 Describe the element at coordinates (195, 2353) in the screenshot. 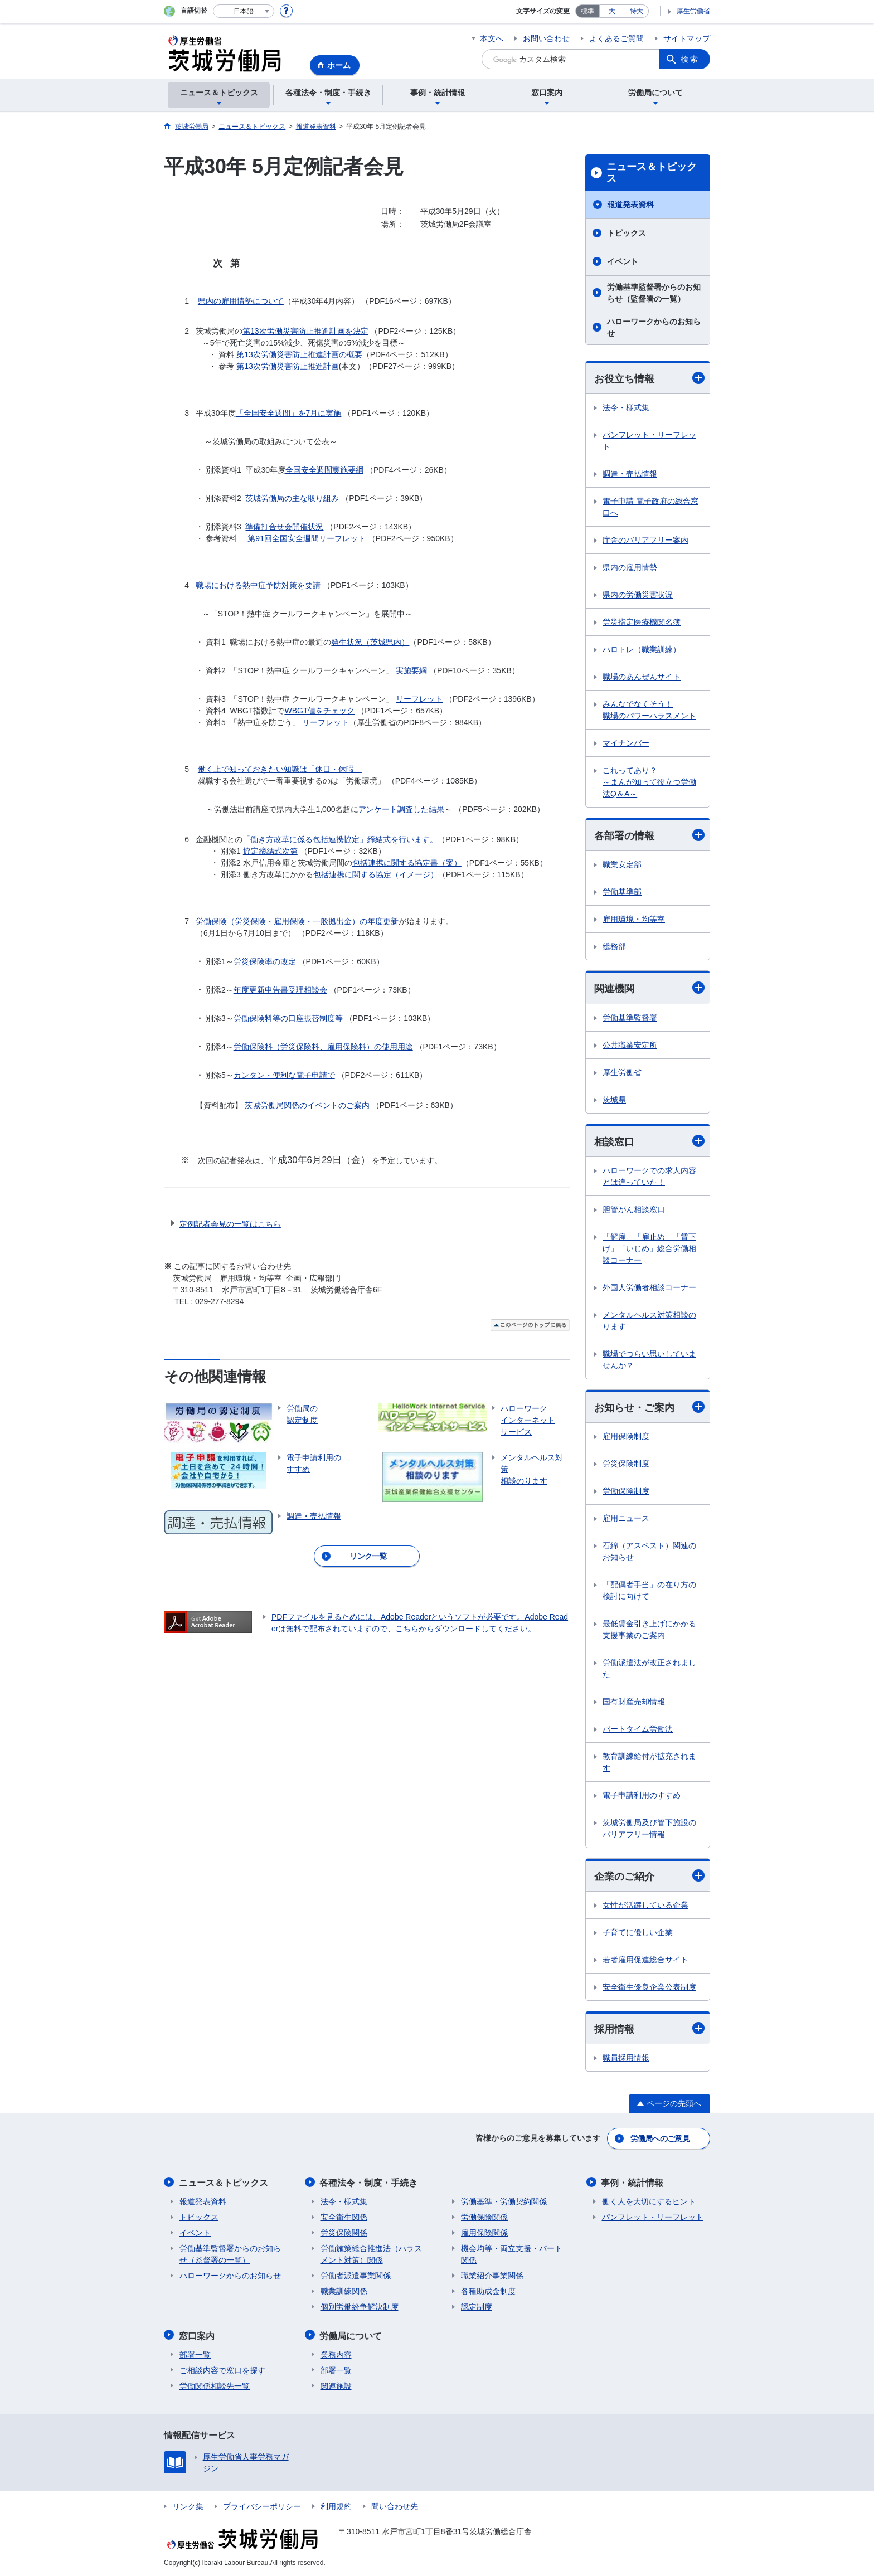

I see `部署一覧` at that location.